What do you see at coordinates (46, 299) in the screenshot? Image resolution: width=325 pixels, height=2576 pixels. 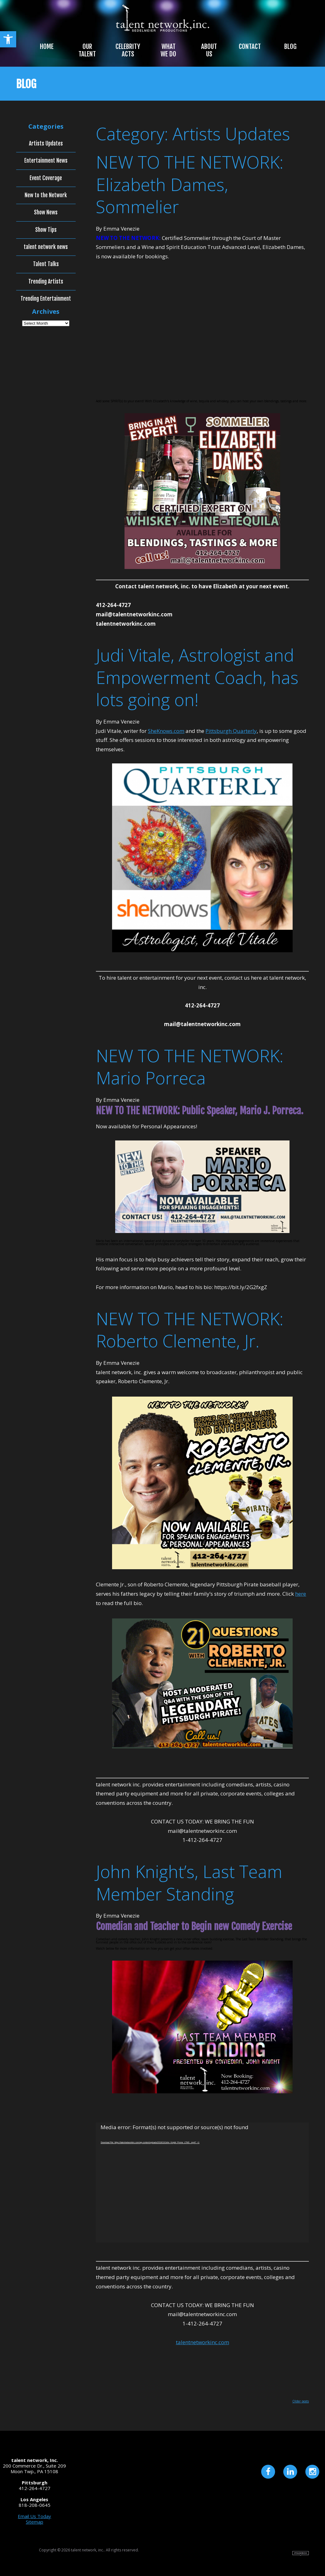 I see `Trending Entertainment` at bounding box center [46, 299].